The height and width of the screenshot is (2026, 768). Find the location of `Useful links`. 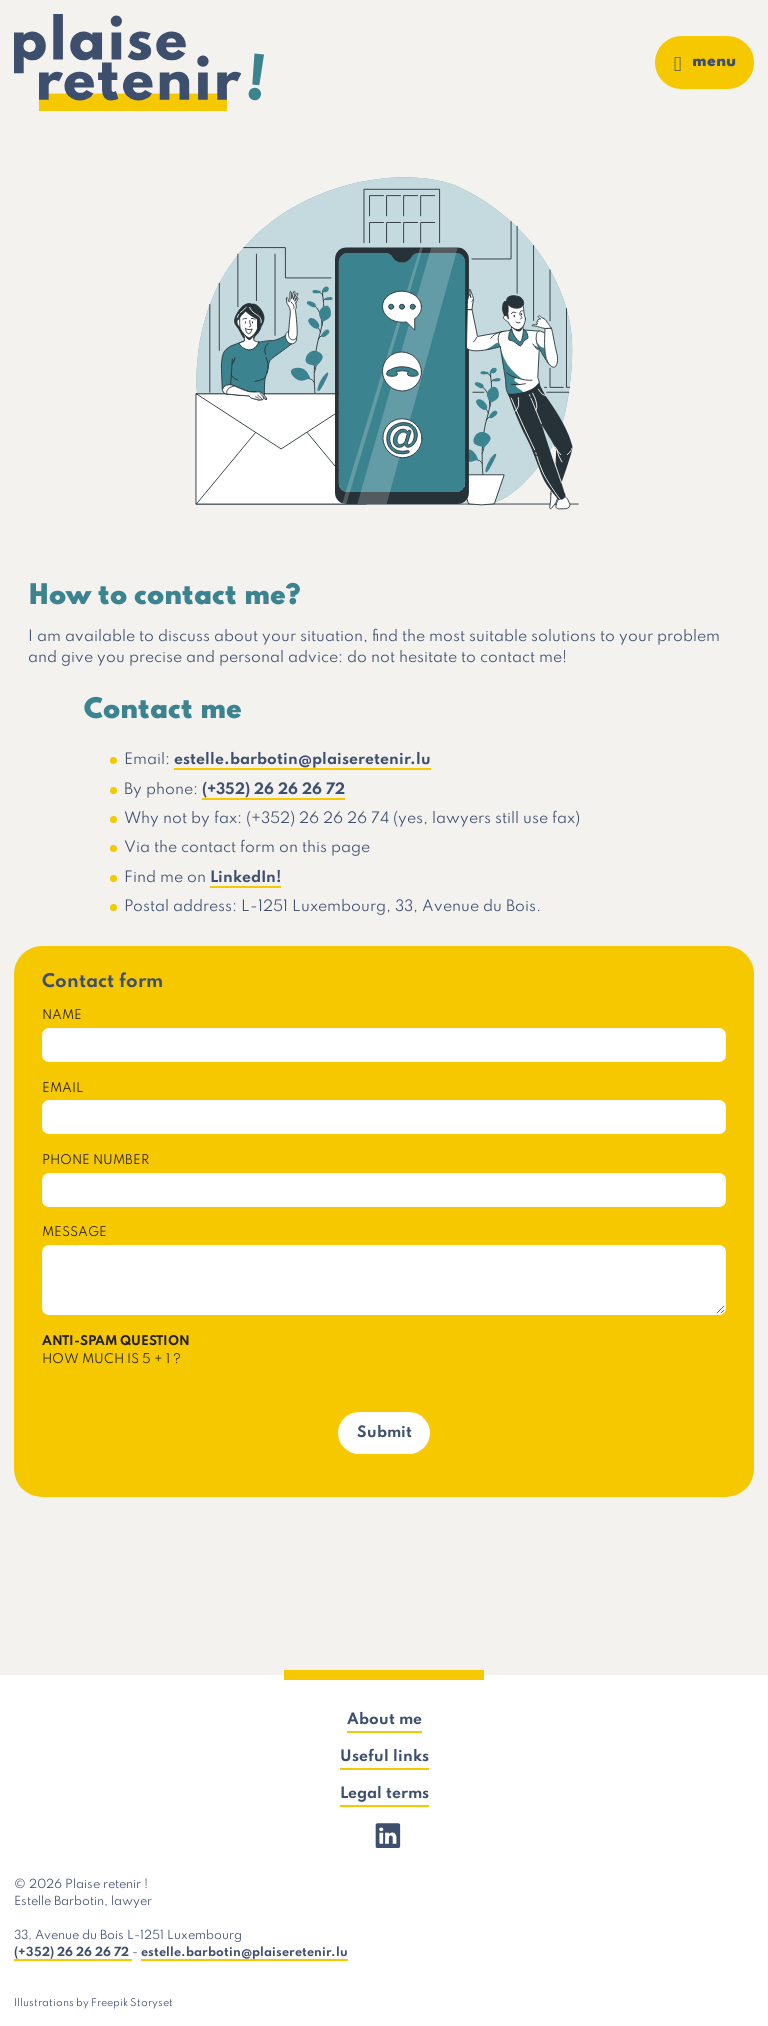

Useful links is located at coordinates (384, 1757).